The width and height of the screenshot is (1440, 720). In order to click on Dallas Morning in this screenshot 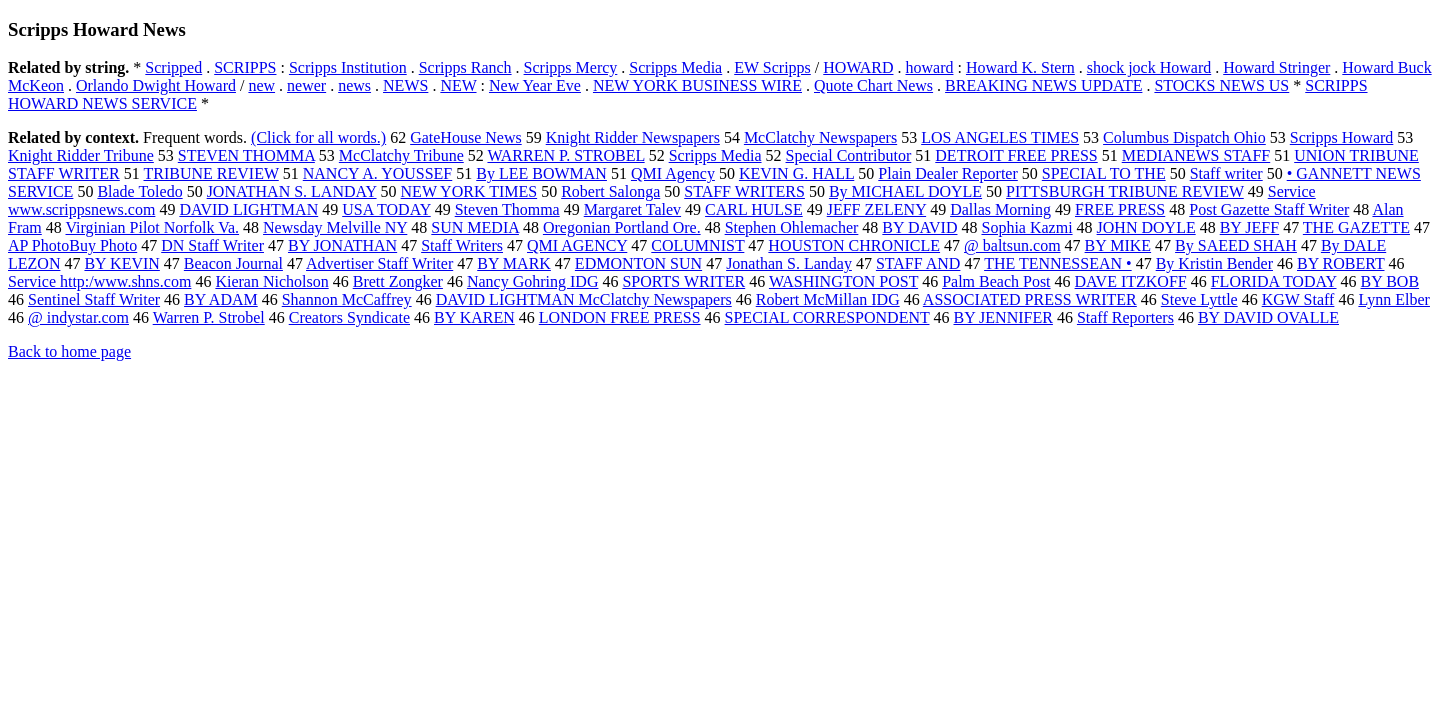, I will do `click(1000, 209)`.